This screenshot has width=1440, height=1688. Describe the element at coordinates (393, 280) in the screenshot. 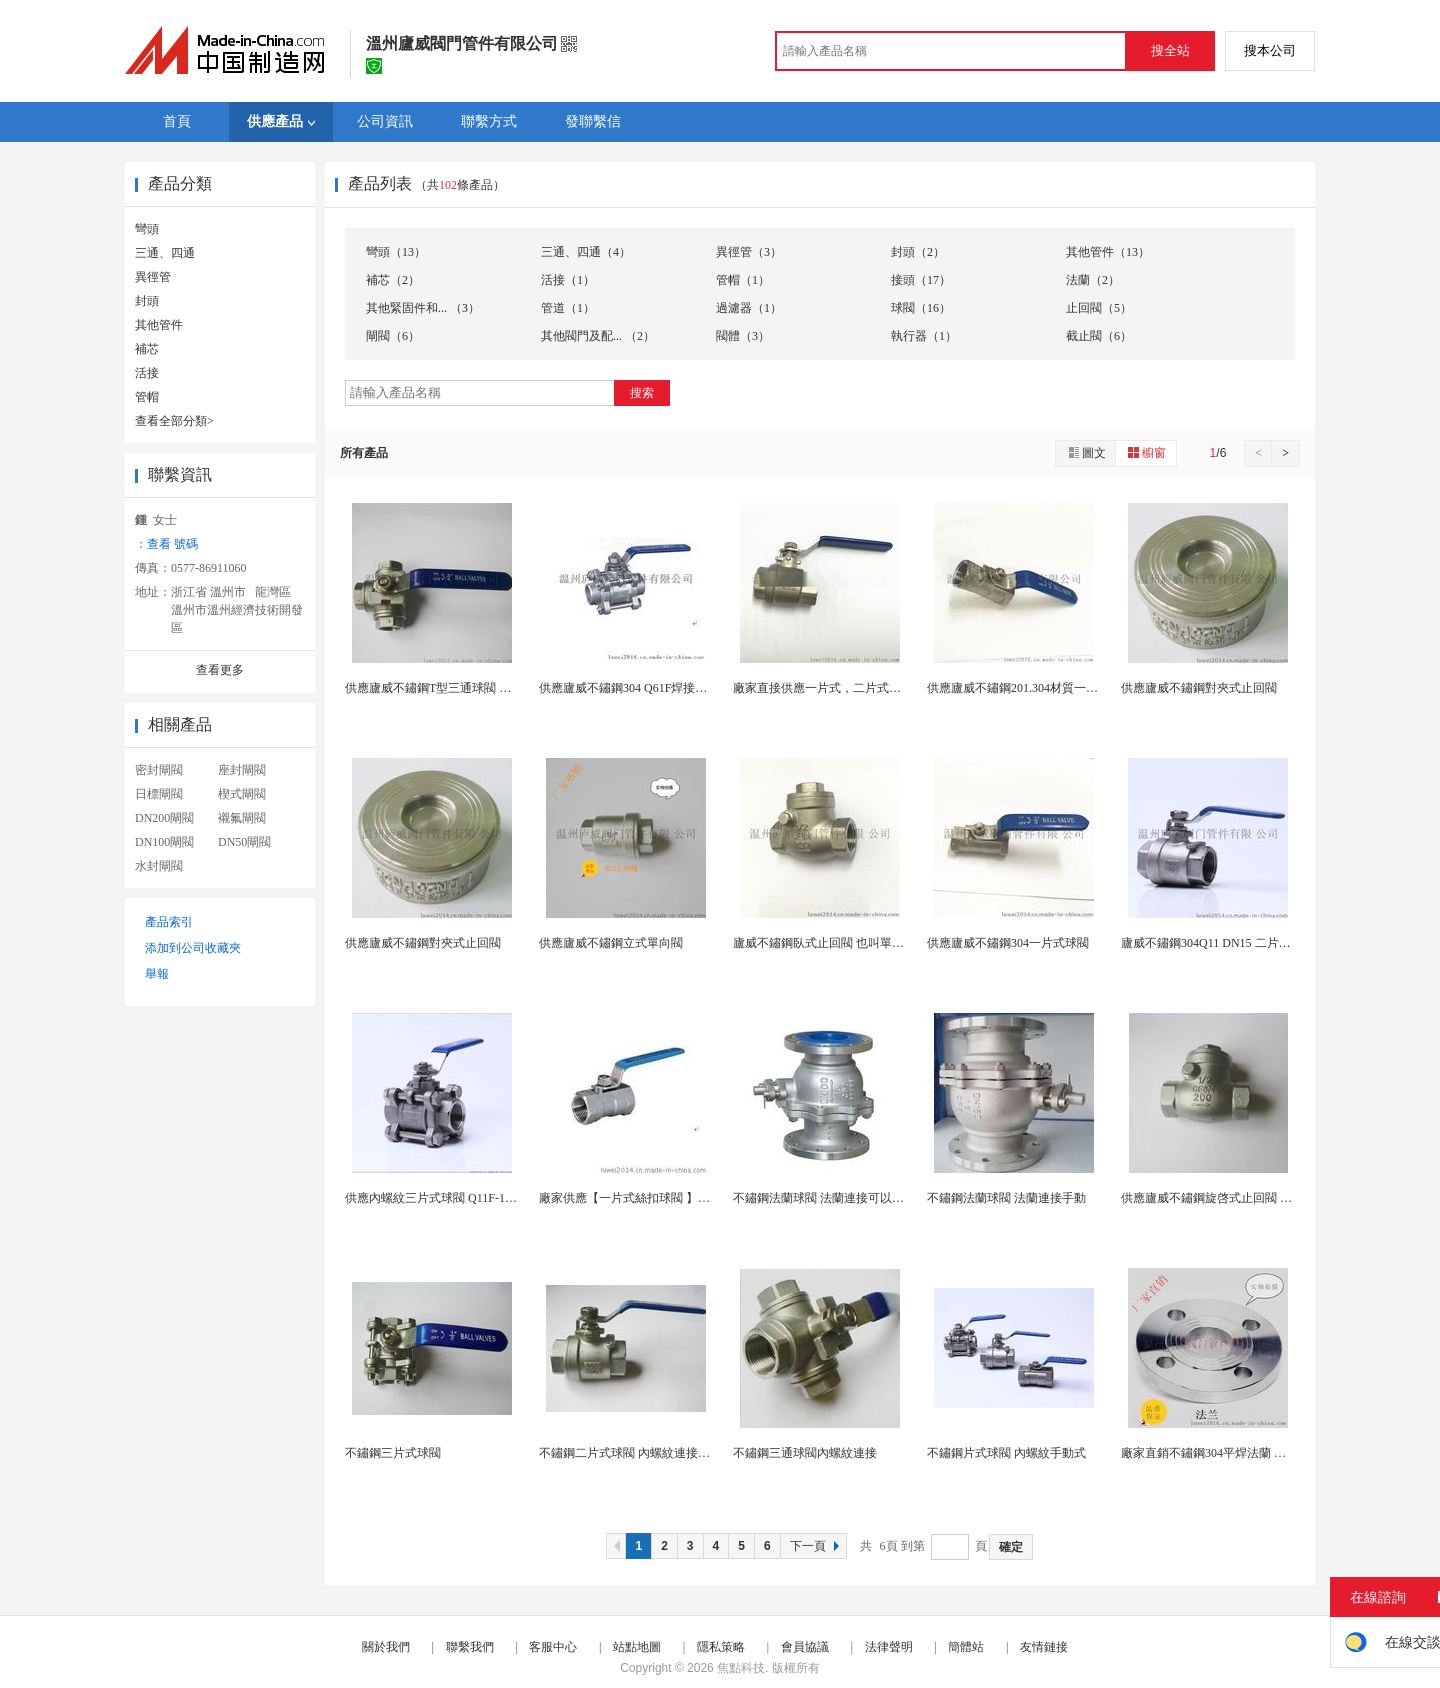

I see `補芯（2）` at that location.